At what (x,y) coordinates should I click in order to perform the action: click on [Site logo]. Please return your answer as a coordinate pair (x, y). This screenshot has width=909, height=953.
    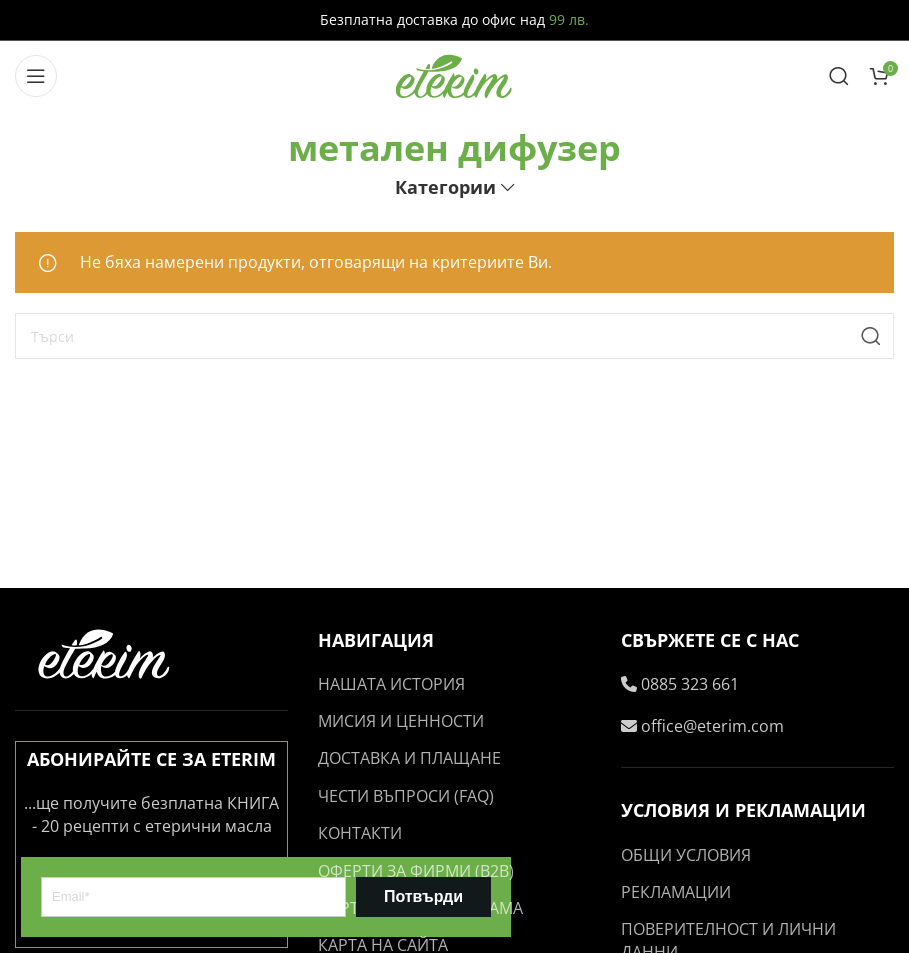
    Looking at the image, I should click on (455, 74).